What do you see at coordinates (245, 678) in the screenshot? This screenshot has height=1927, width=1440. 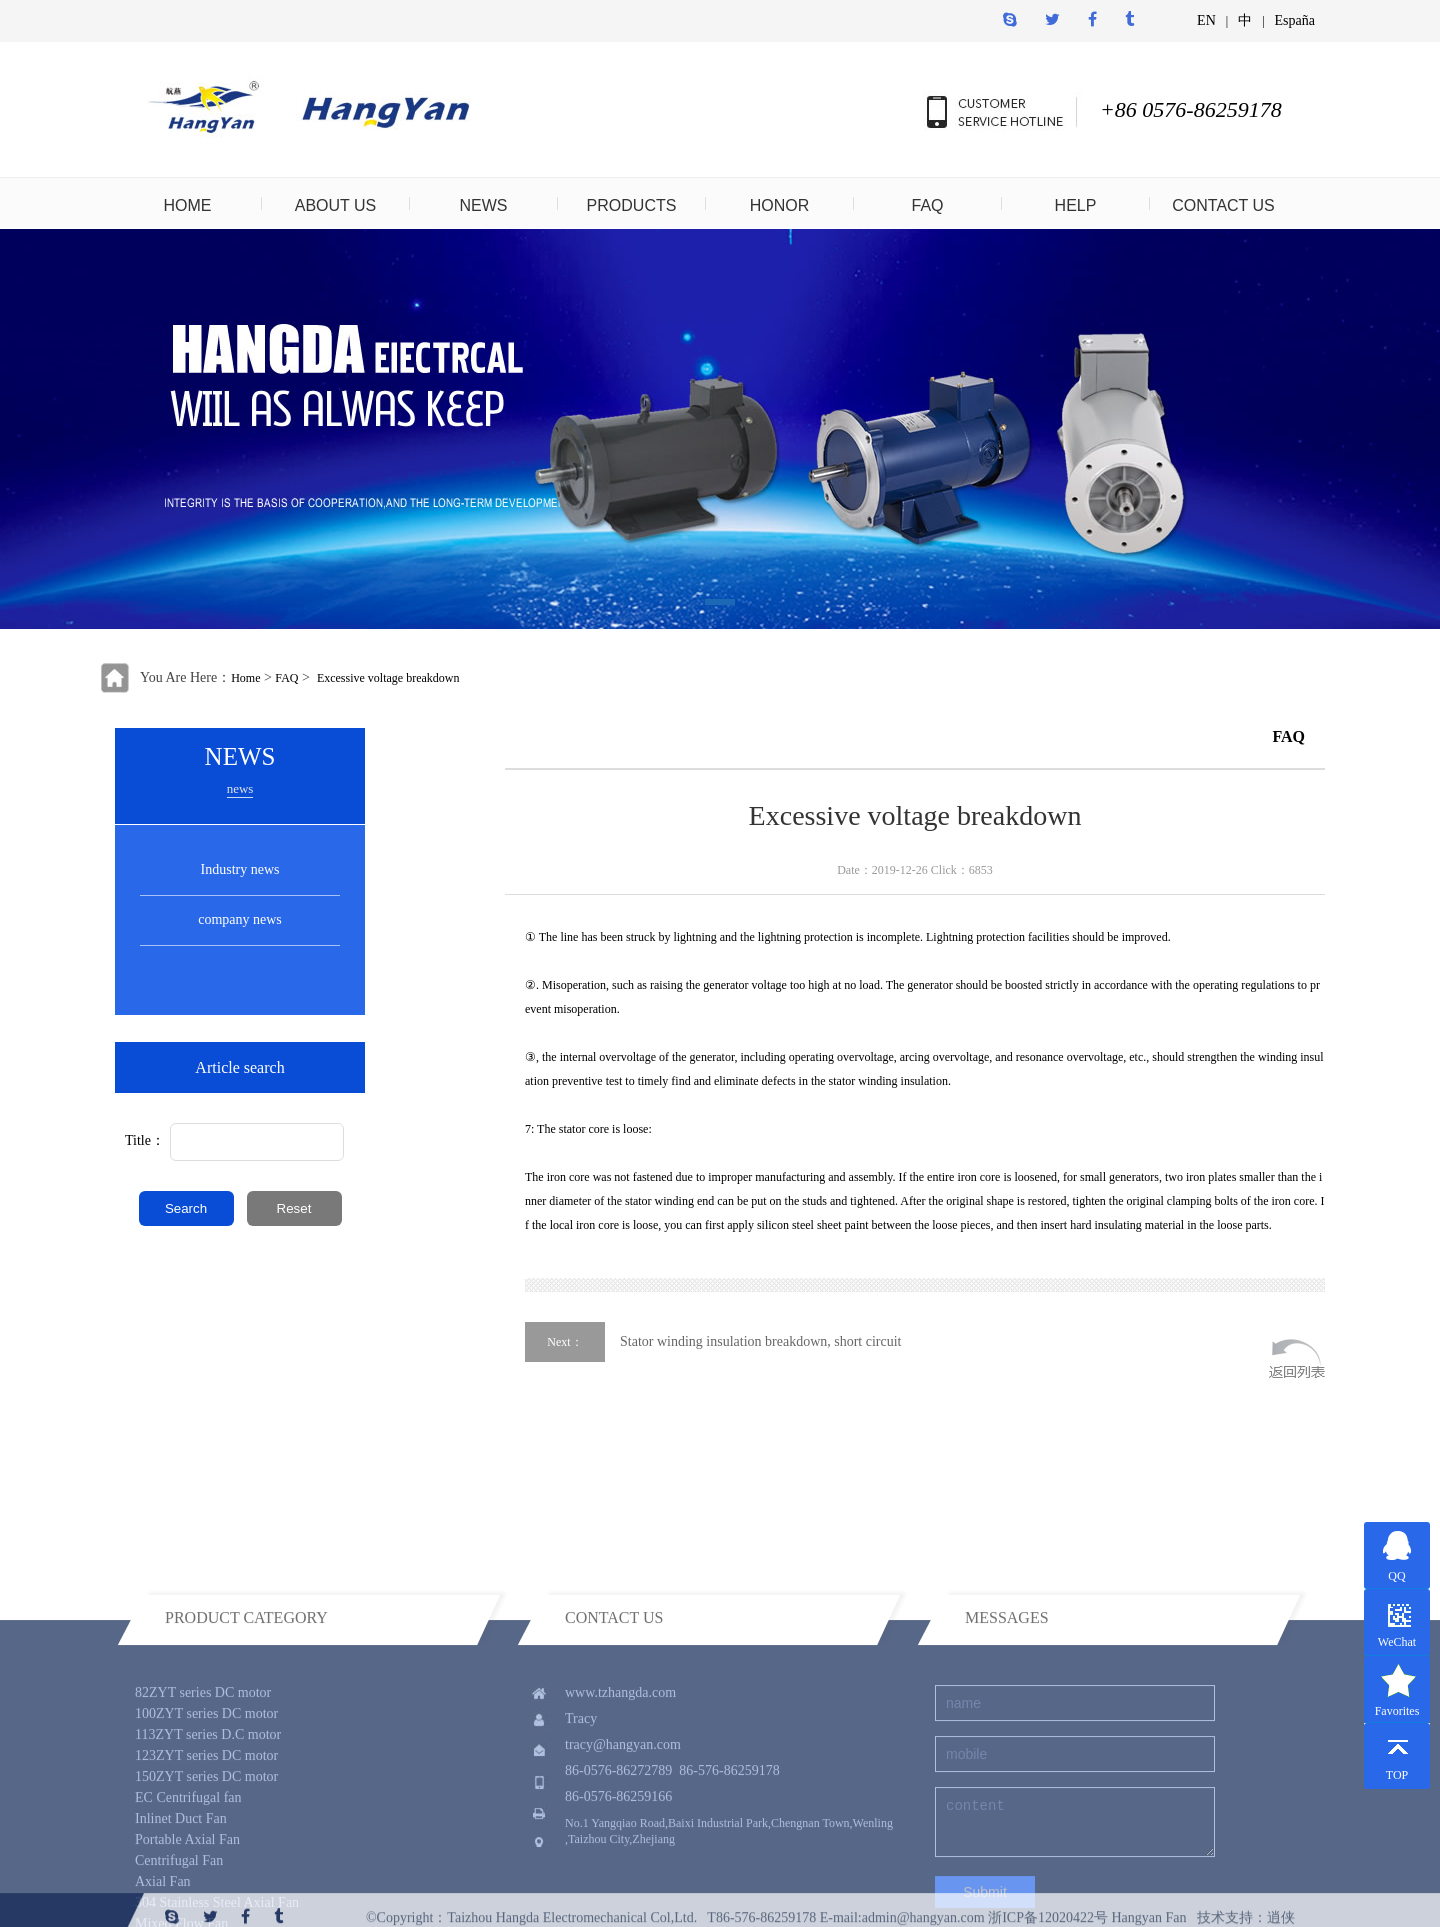 I see `Home` at bounding box center [245, 678].